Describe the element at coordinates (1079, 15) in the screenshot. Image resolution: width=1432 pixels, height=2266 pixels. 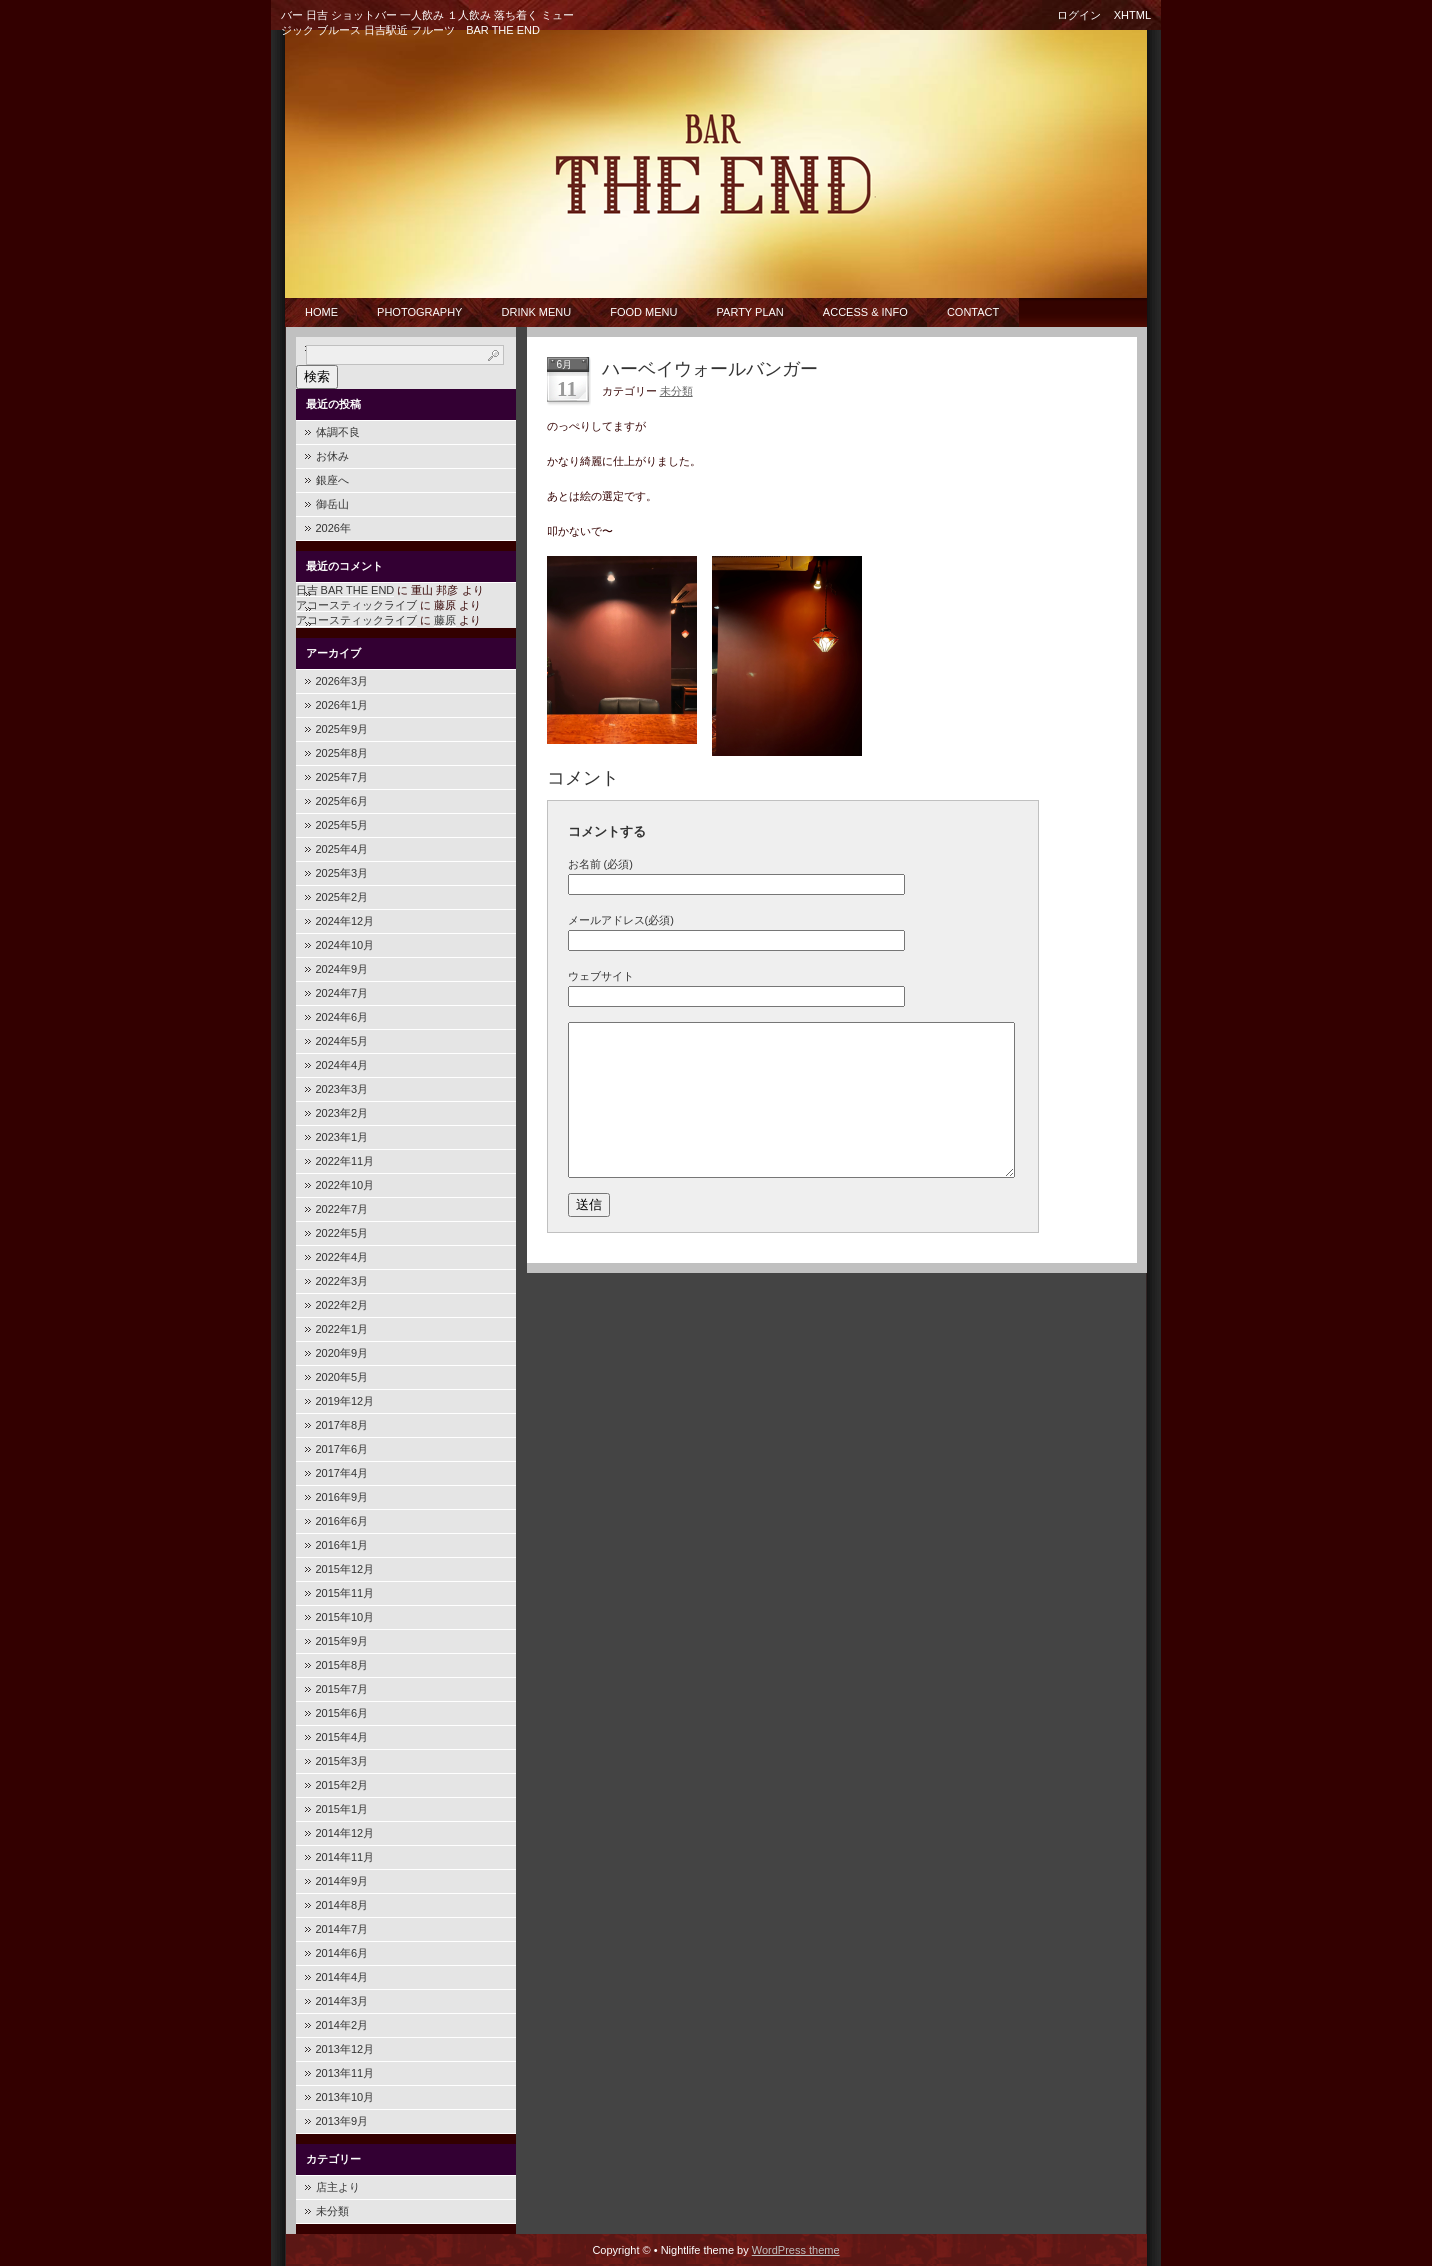
I see `ログイン` at that location.